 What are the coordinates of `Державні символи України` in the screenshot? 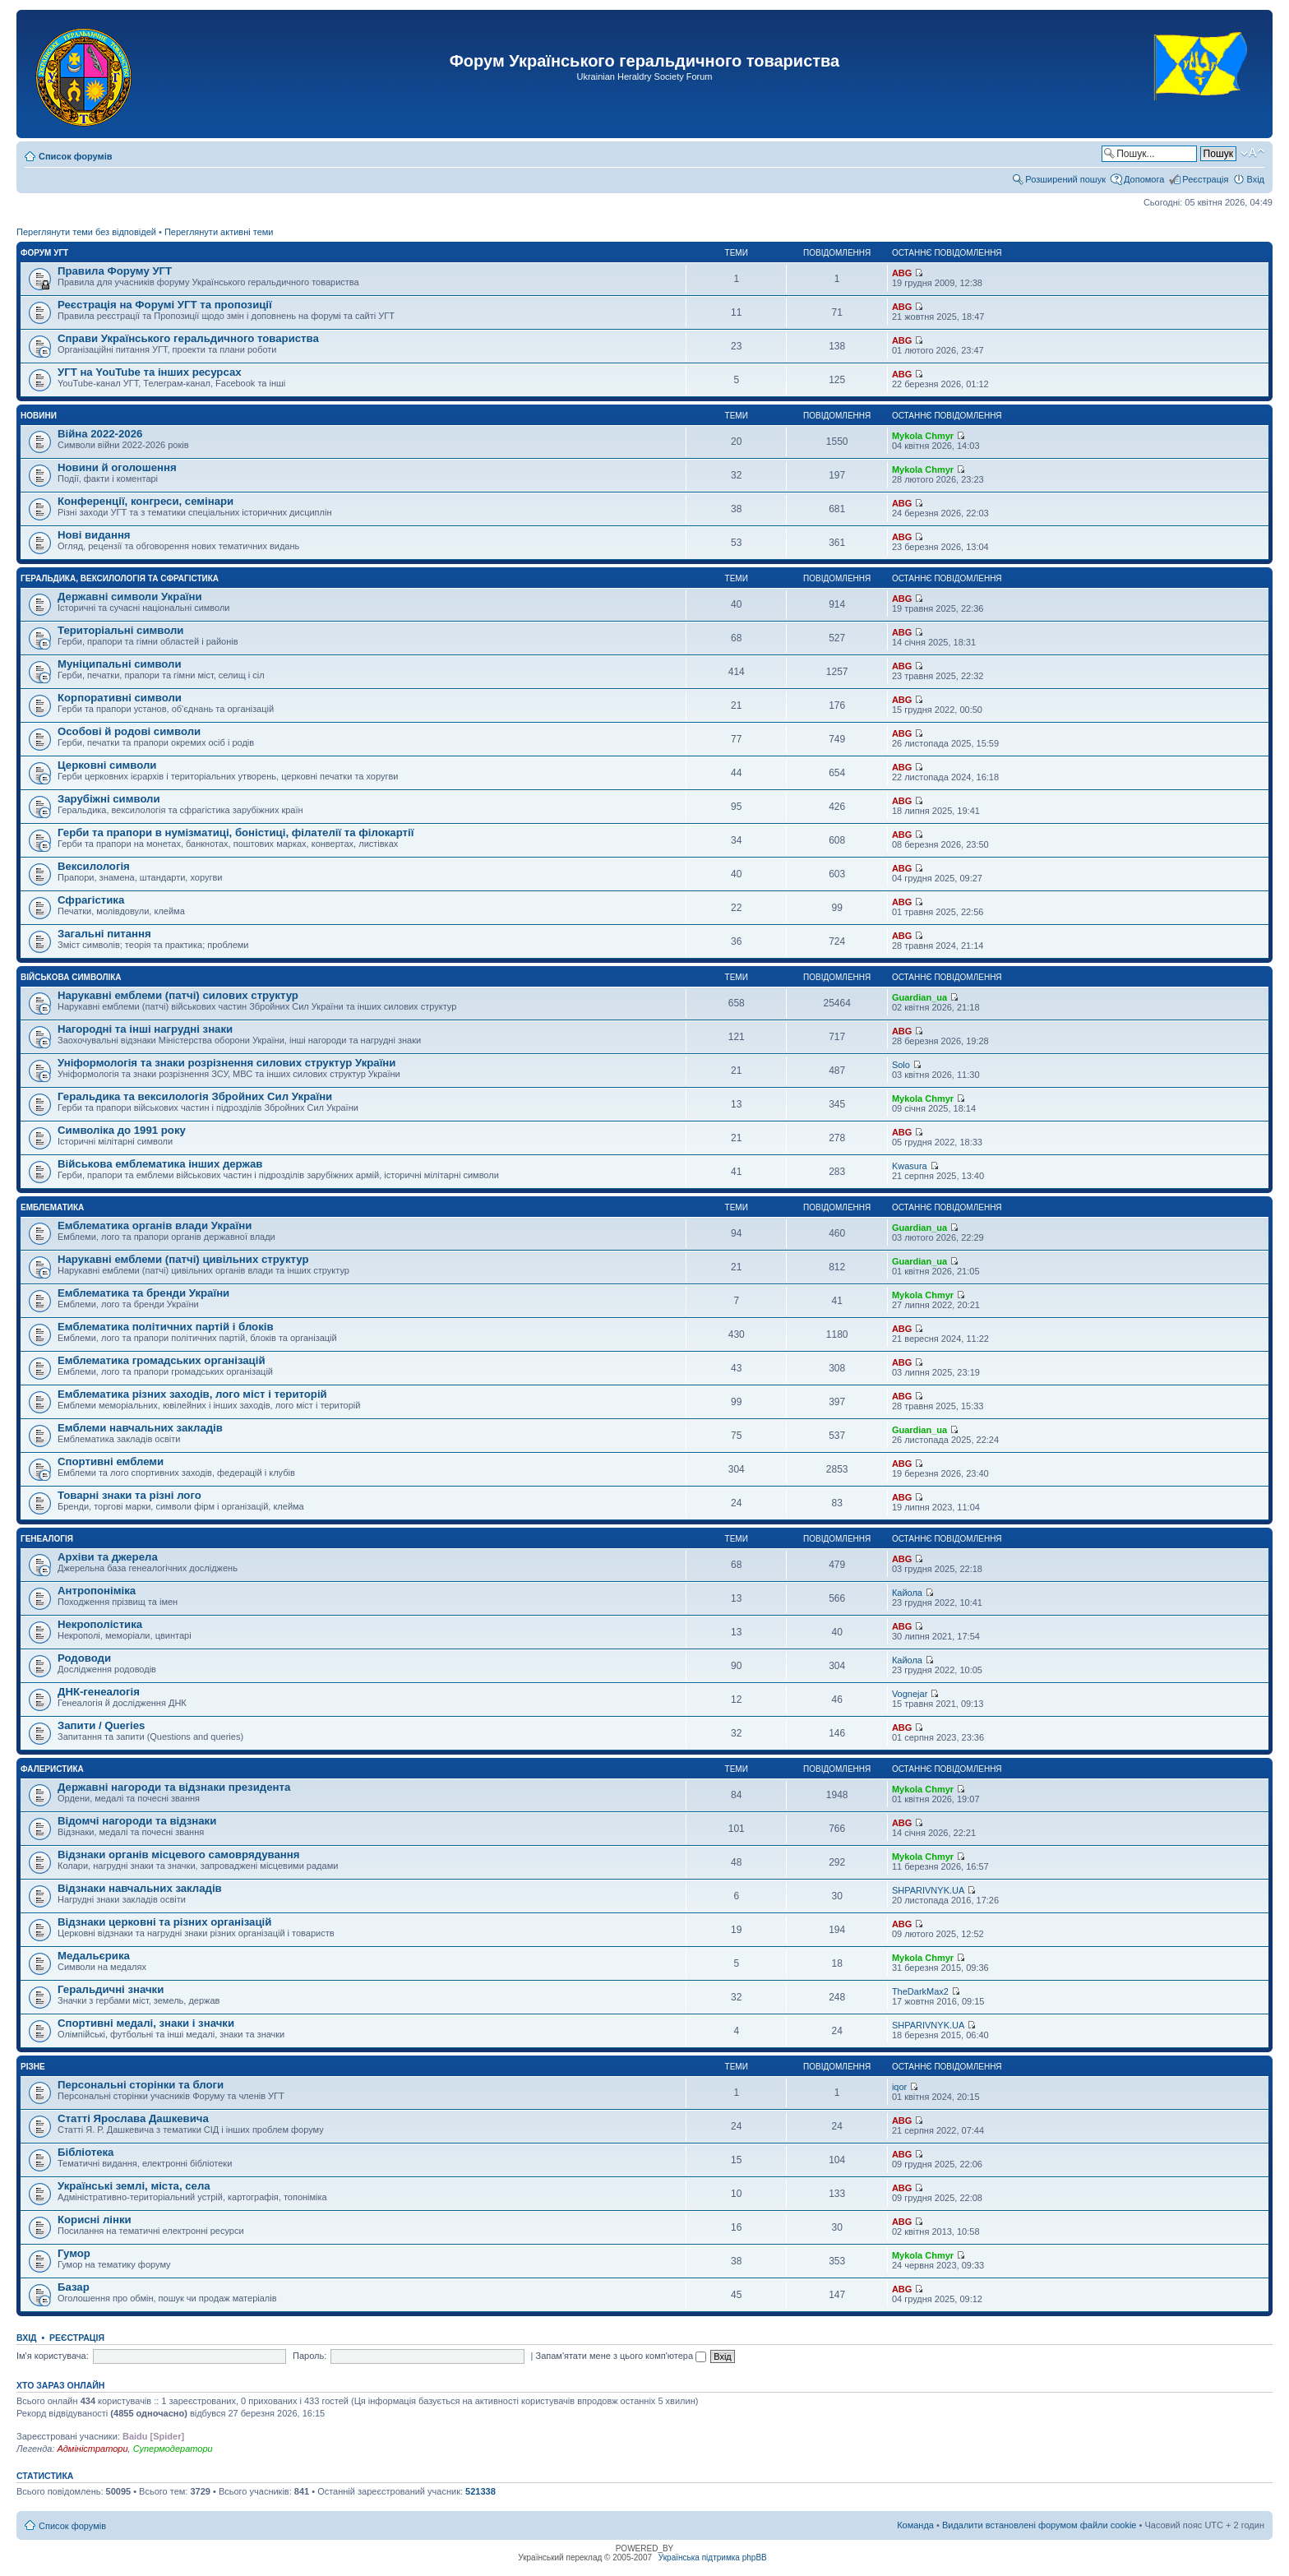 It's located at (130, 596).